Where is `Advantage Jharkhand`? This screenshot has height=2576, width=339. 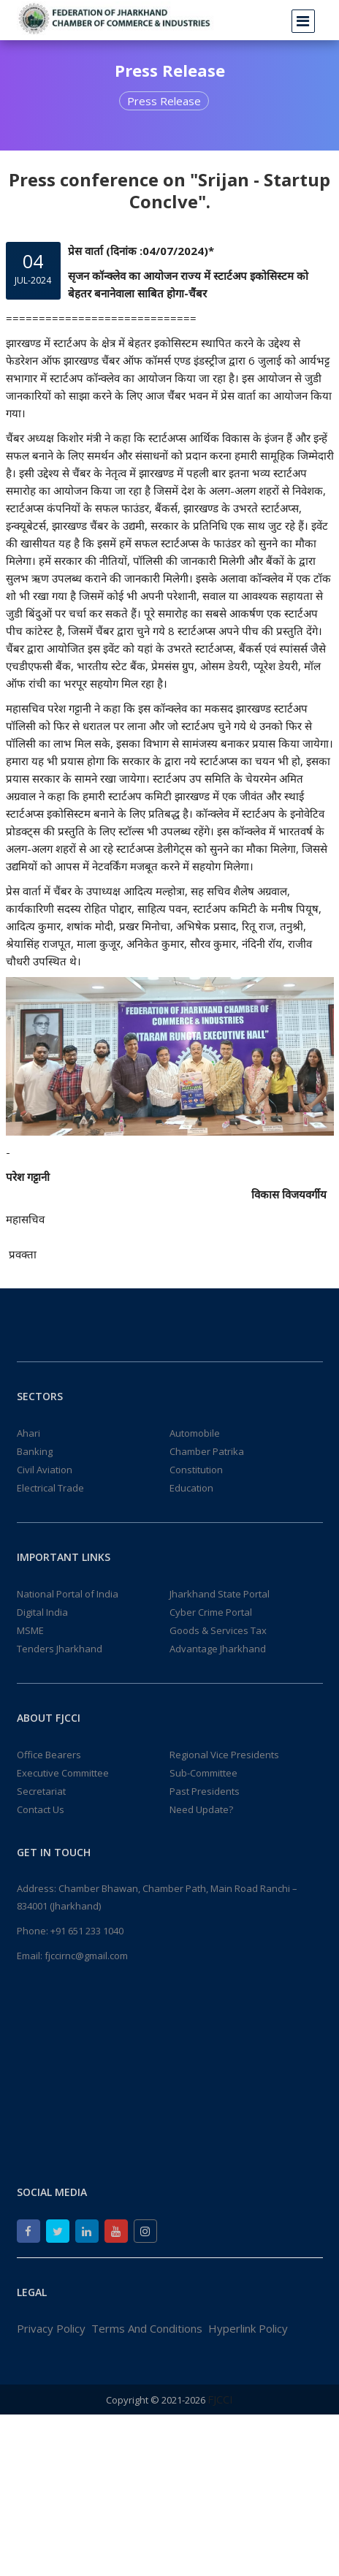 Advantage Jharkhand is located at coordinates (218, 1648).